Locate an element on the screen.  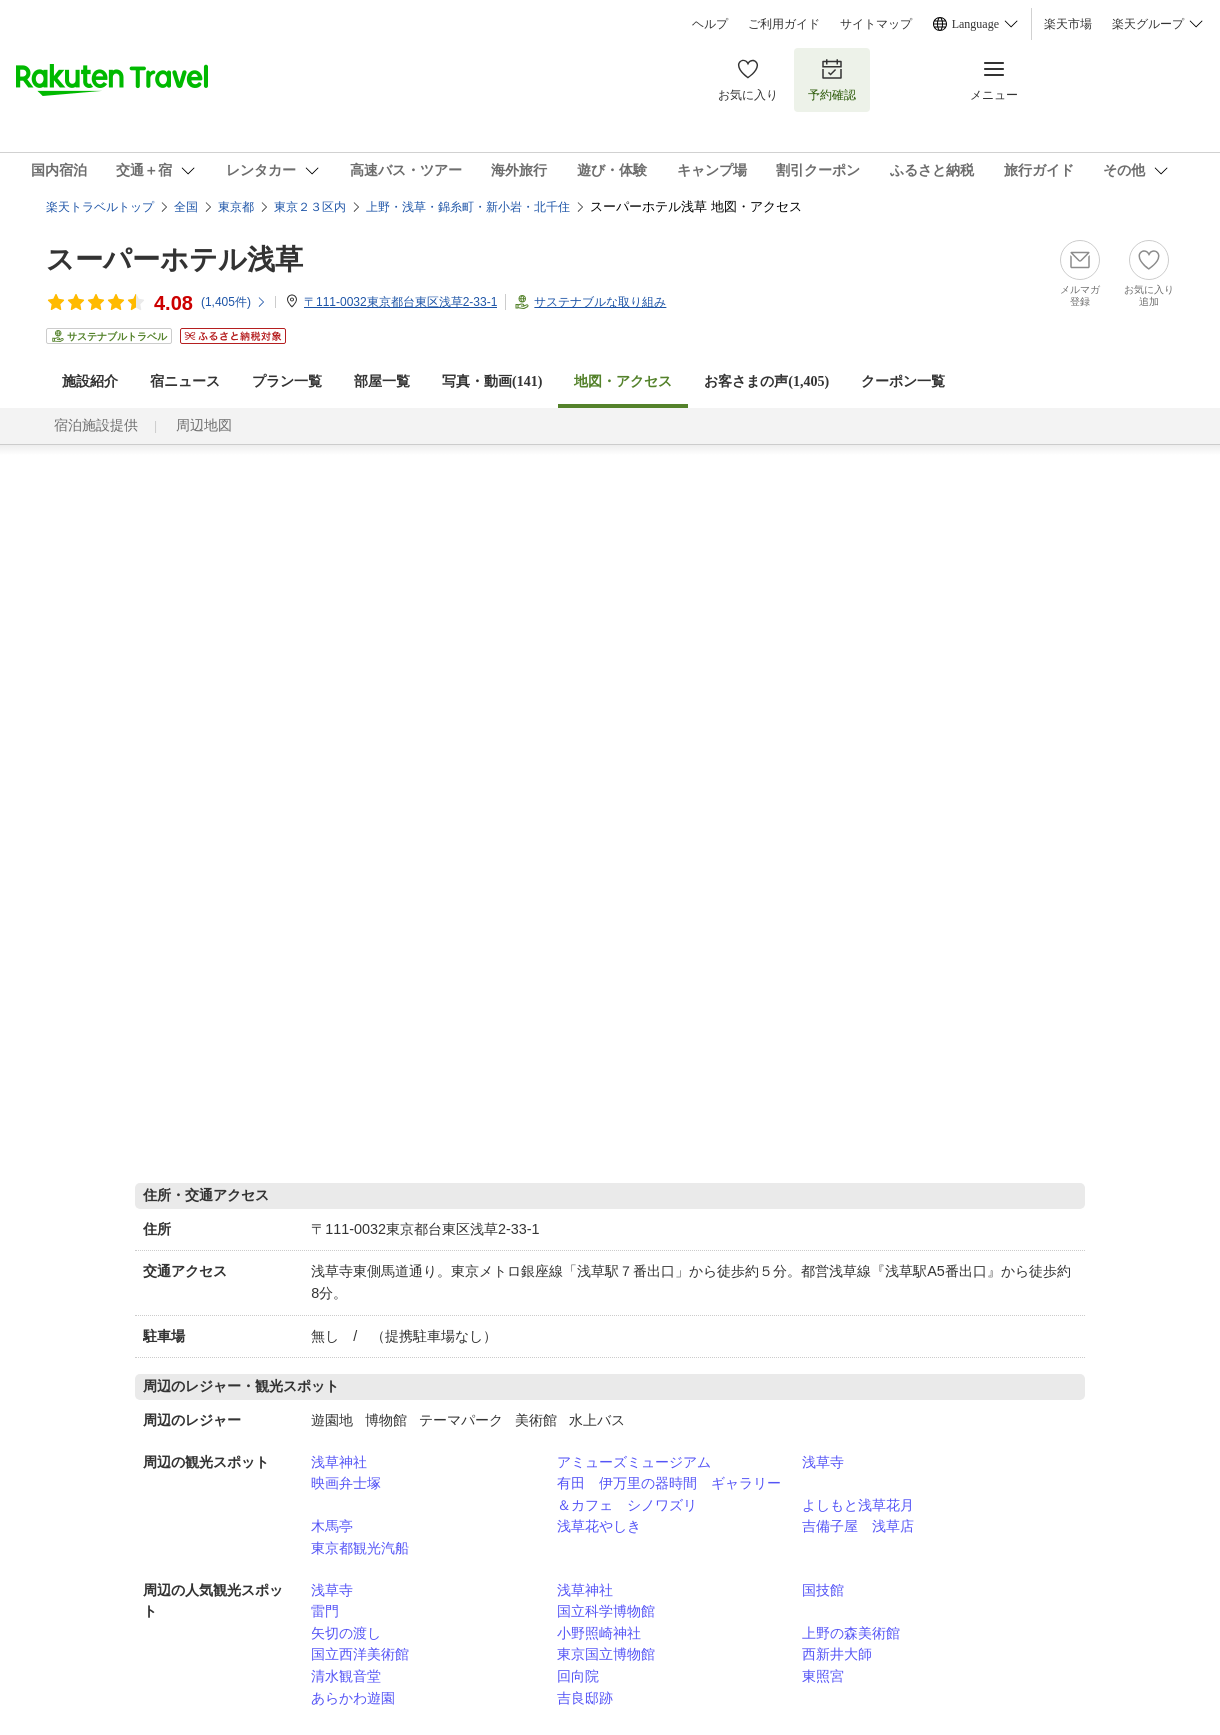
東京国立博物館 is located at coordinates (606, 1654).